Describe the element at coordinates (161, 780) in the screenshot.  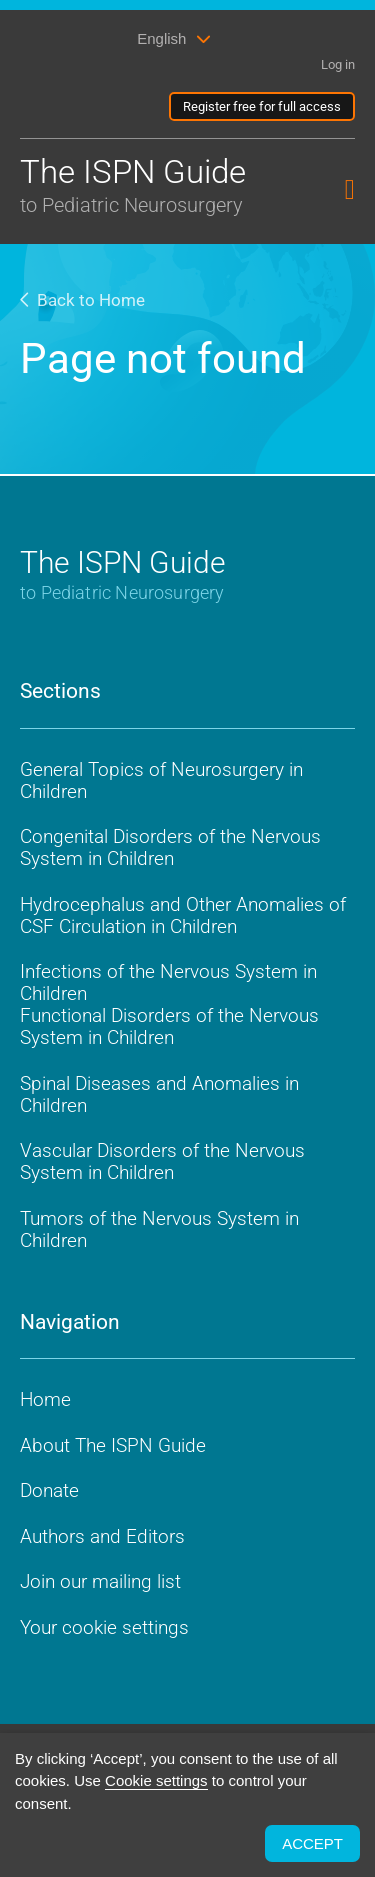
I see `General Topics of Neurosurgery in Children` at that location.